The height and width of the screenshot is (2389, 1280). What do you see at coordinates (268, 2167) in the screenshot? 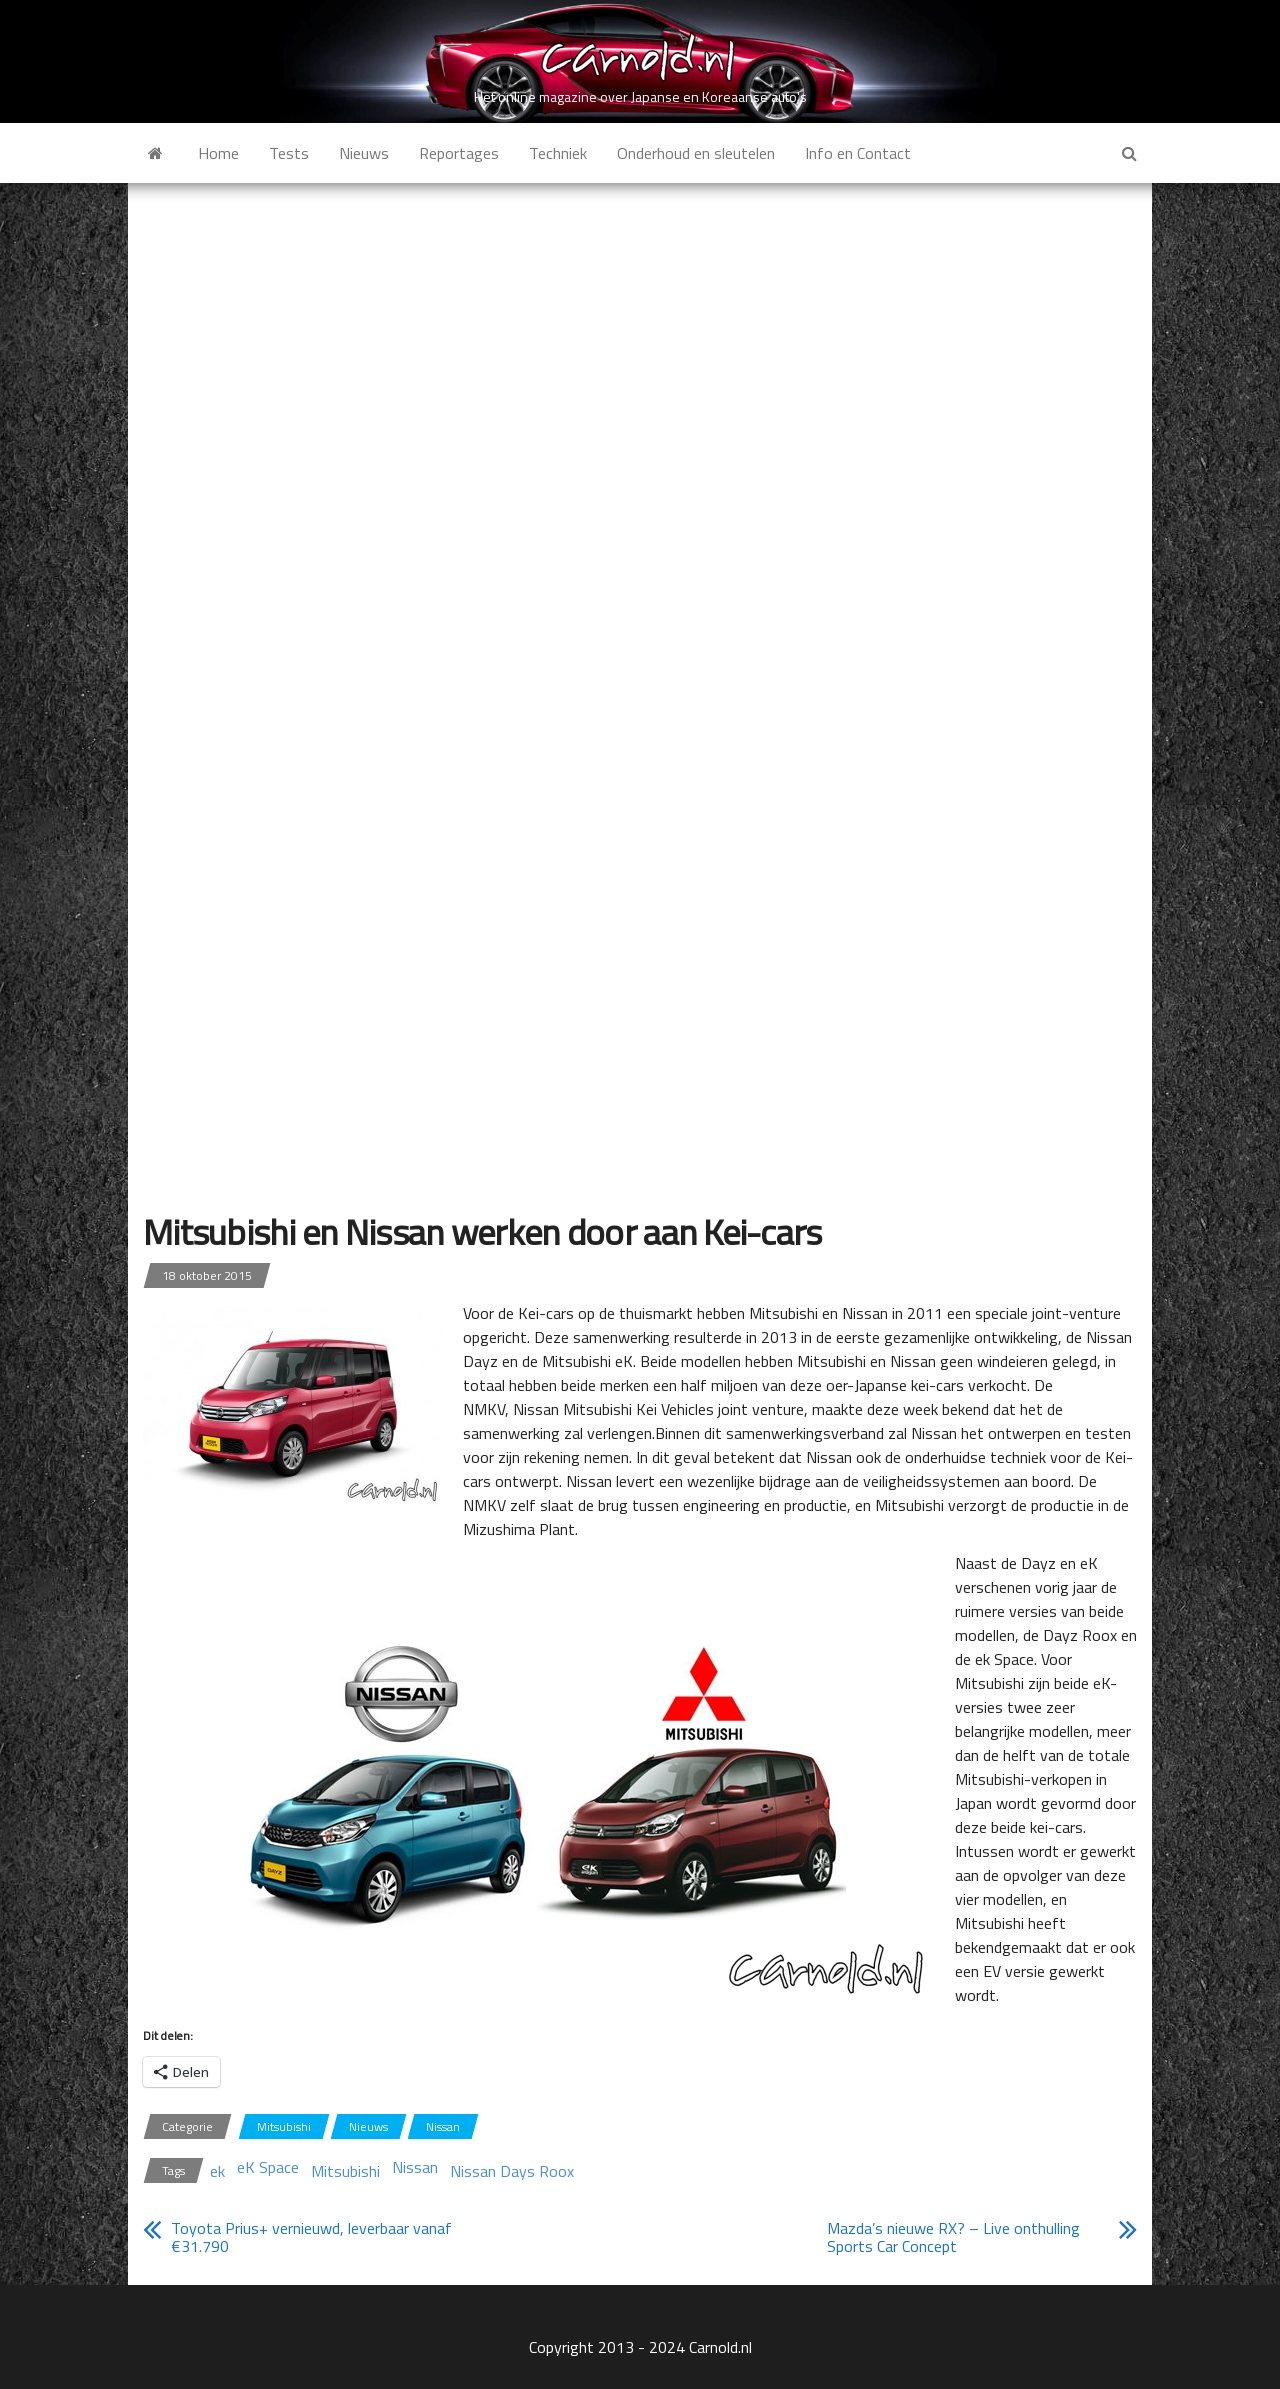
I see `eK Space` at bounding box center [268, 2167].